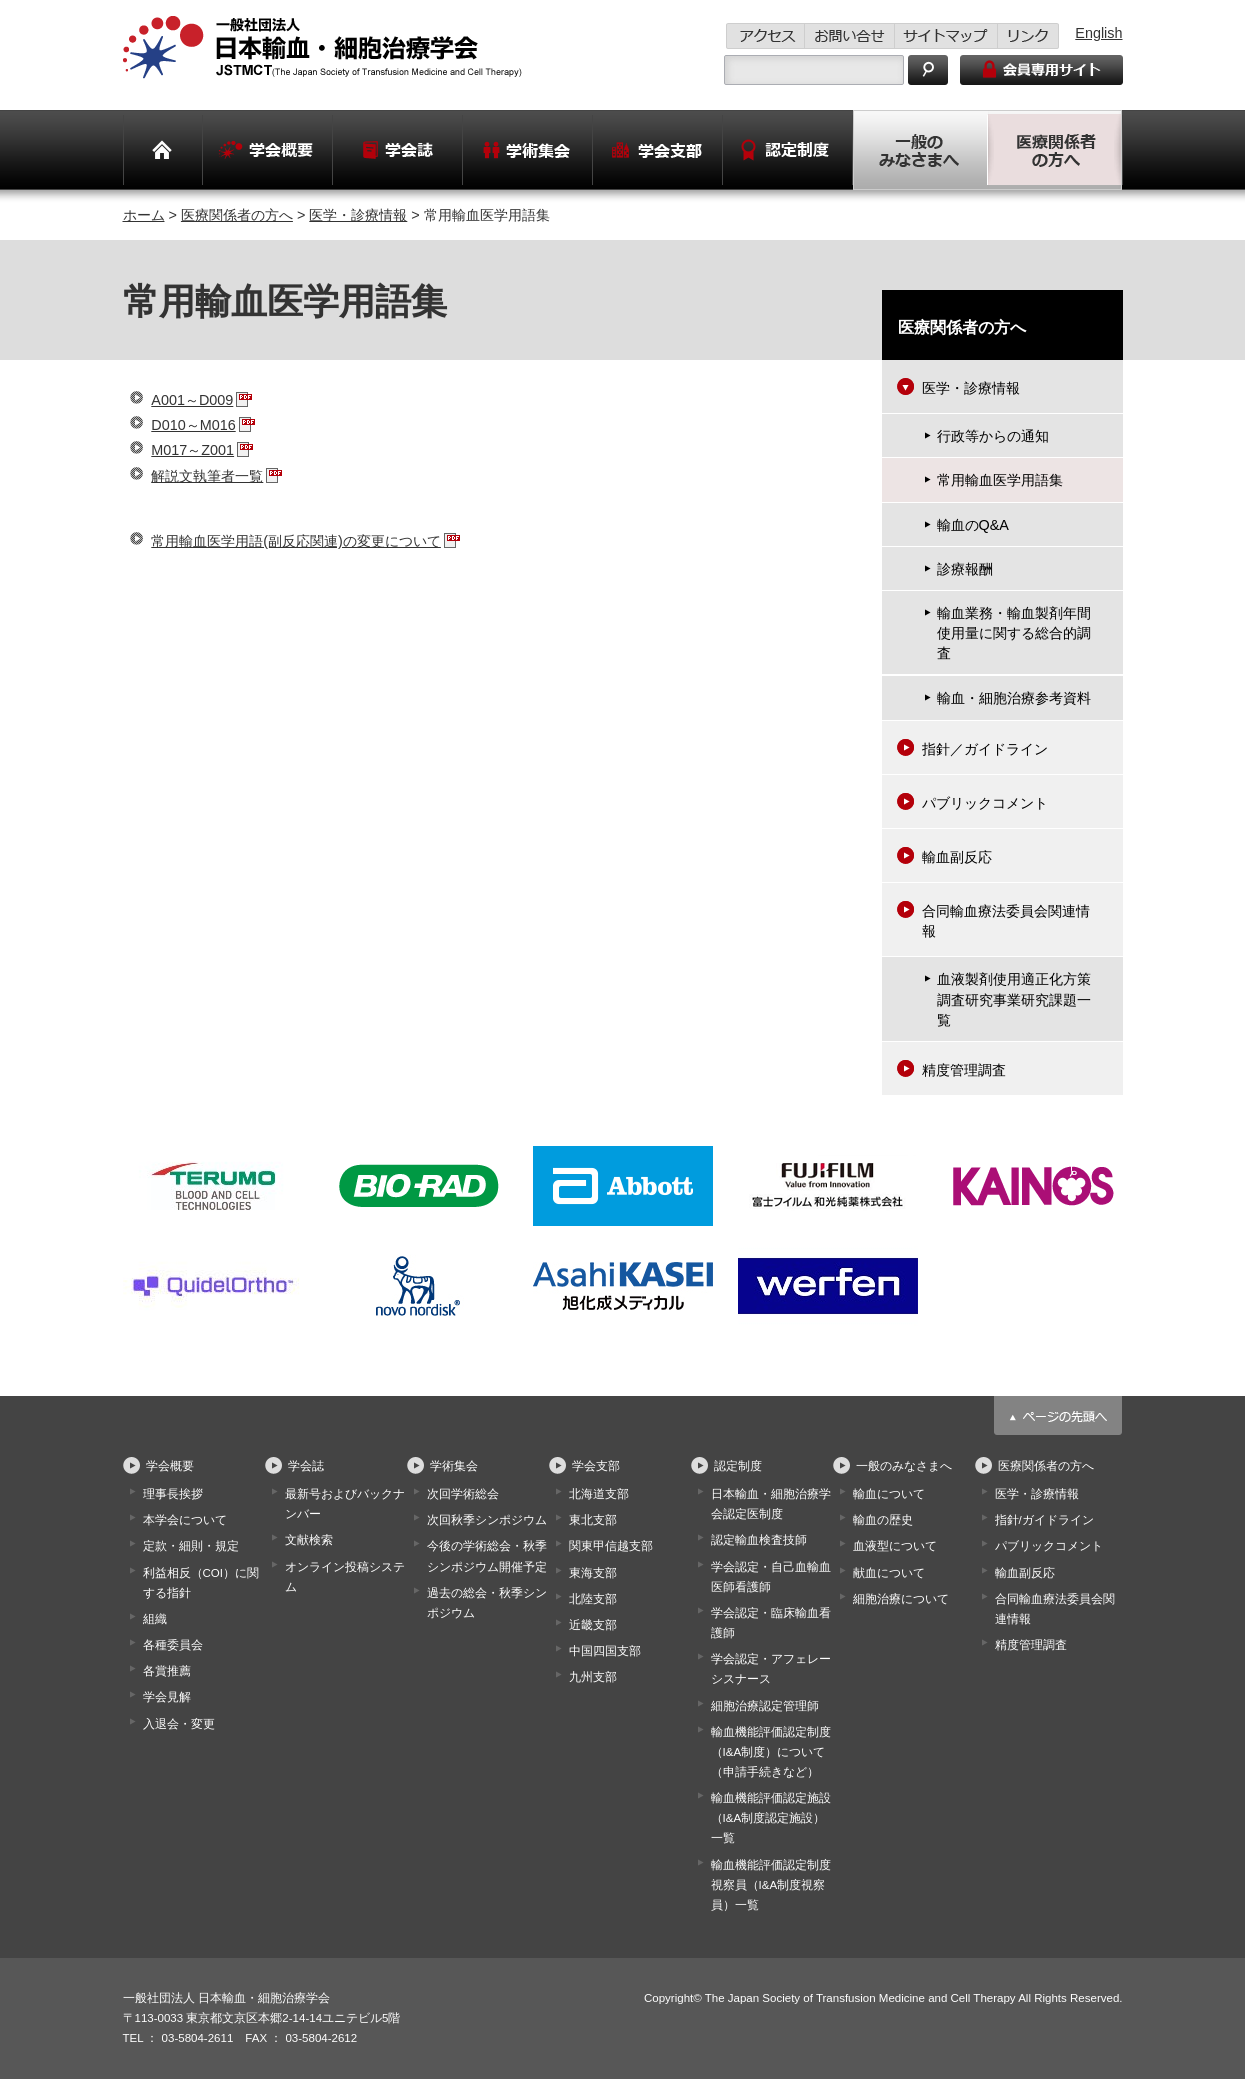  Describe the element at coordinates (454, 1466) in the screenshot. I see `学術集会` at that location.